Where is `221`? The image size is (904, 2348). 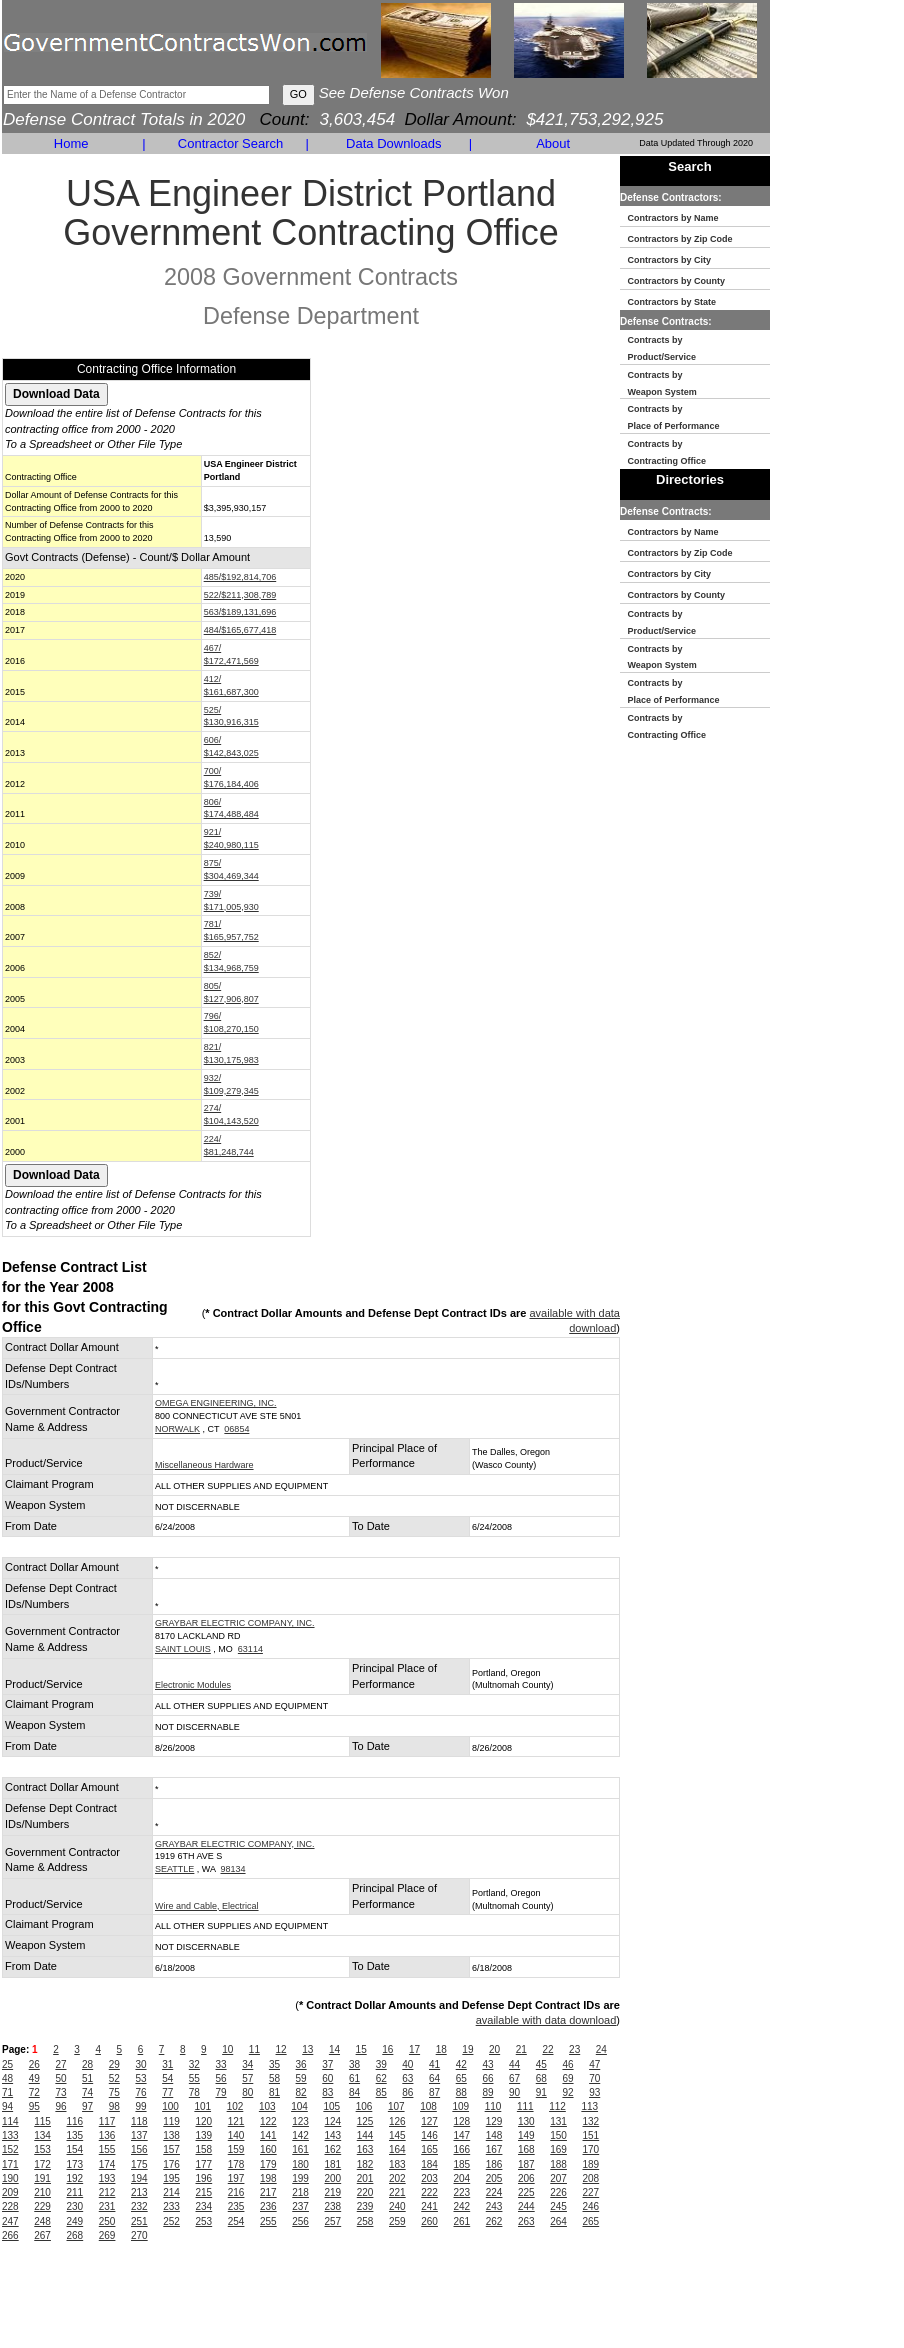 221 is located at coordinates (397, 2192).